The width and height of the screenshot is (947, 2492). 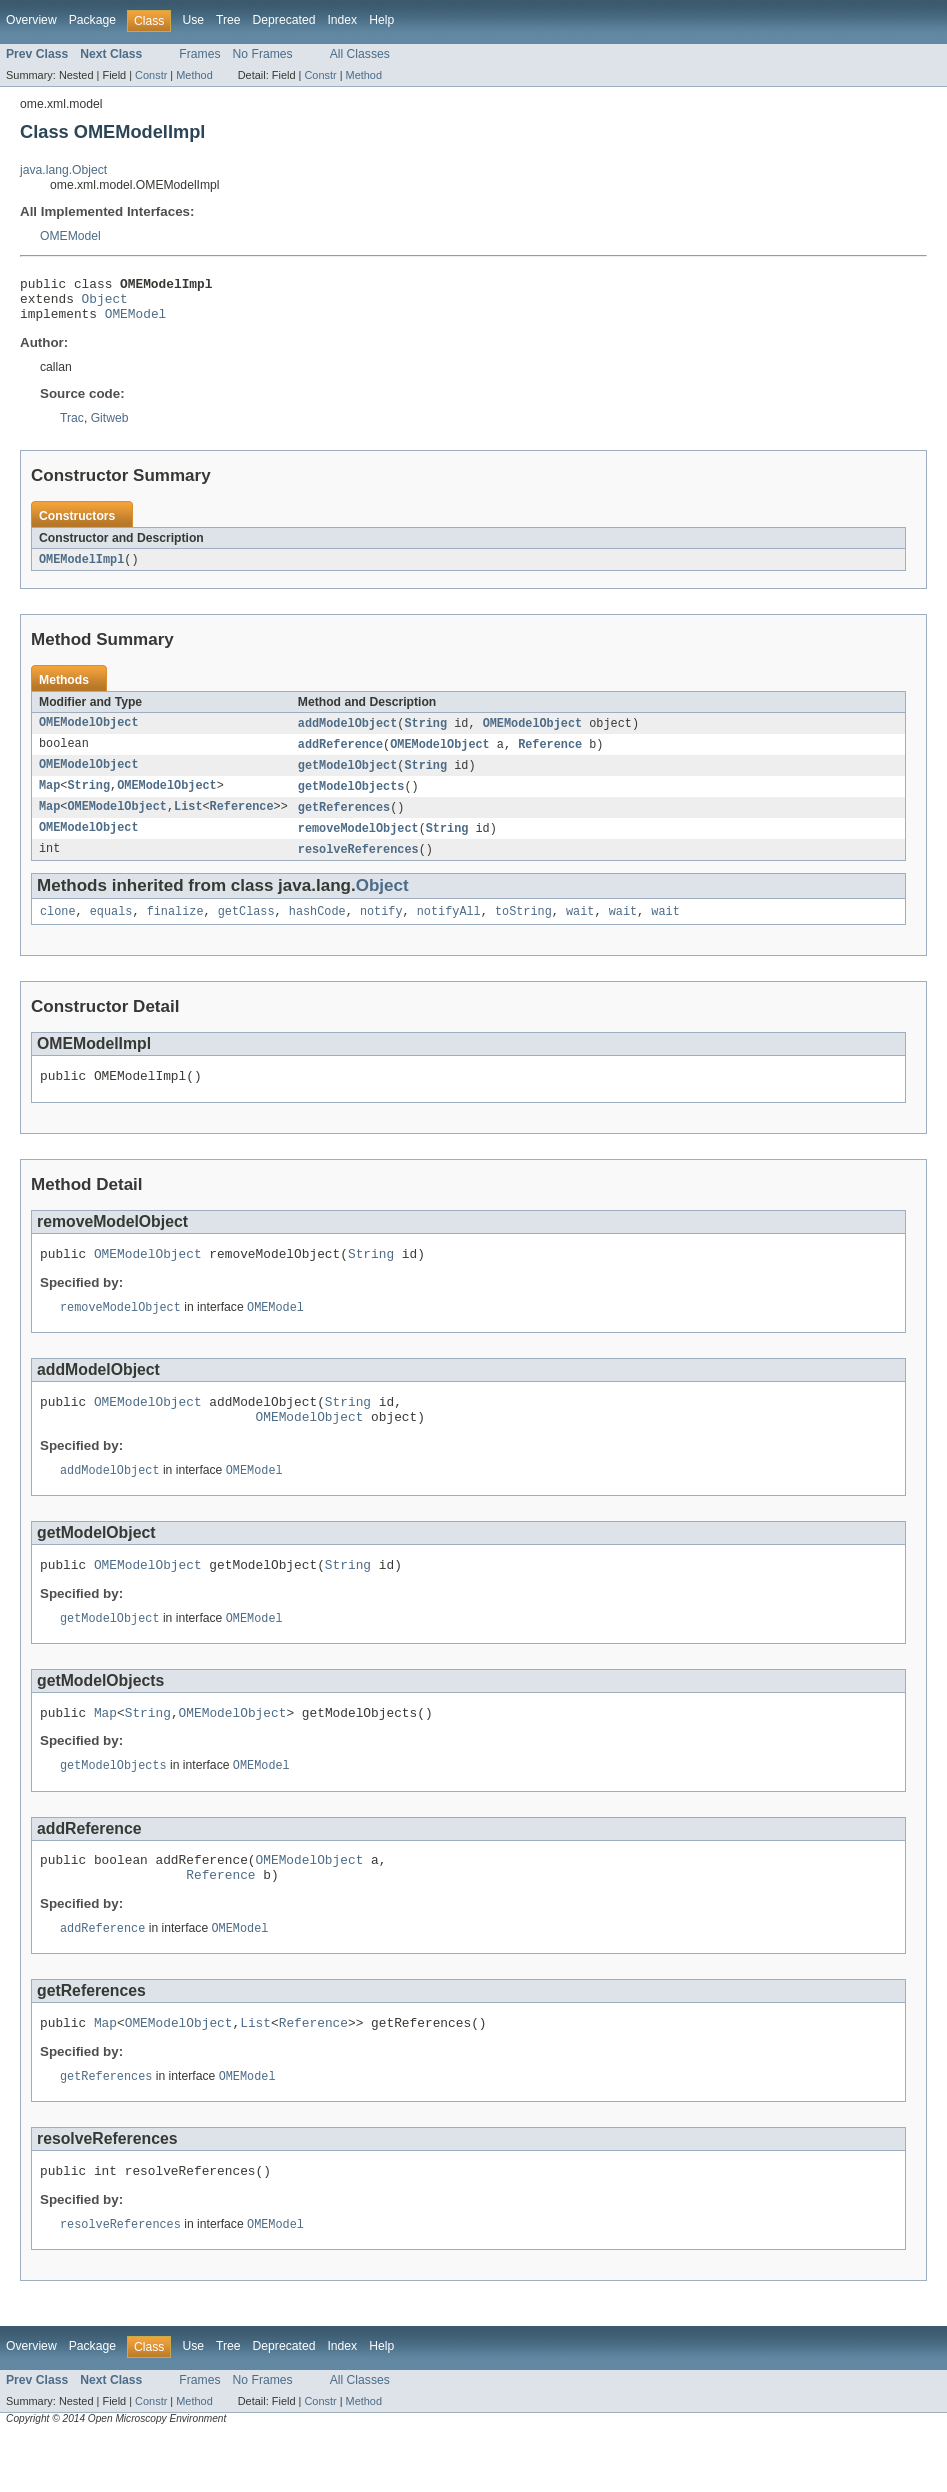 What do you see at coordinates (550, 756) in the screenshot?
I see `Reference` at bounding box center [550, 756].